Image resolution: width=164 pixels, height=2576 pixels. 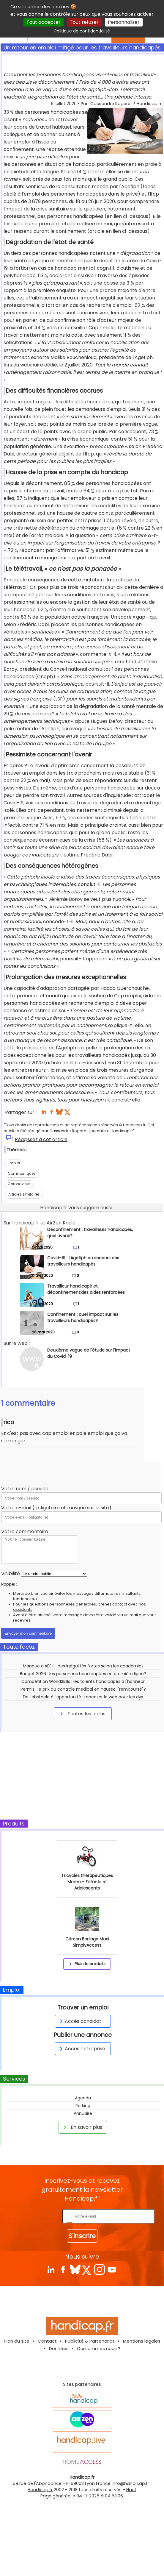 I want to click on Votre nom / pseudo, so click(x=24, y=1488).